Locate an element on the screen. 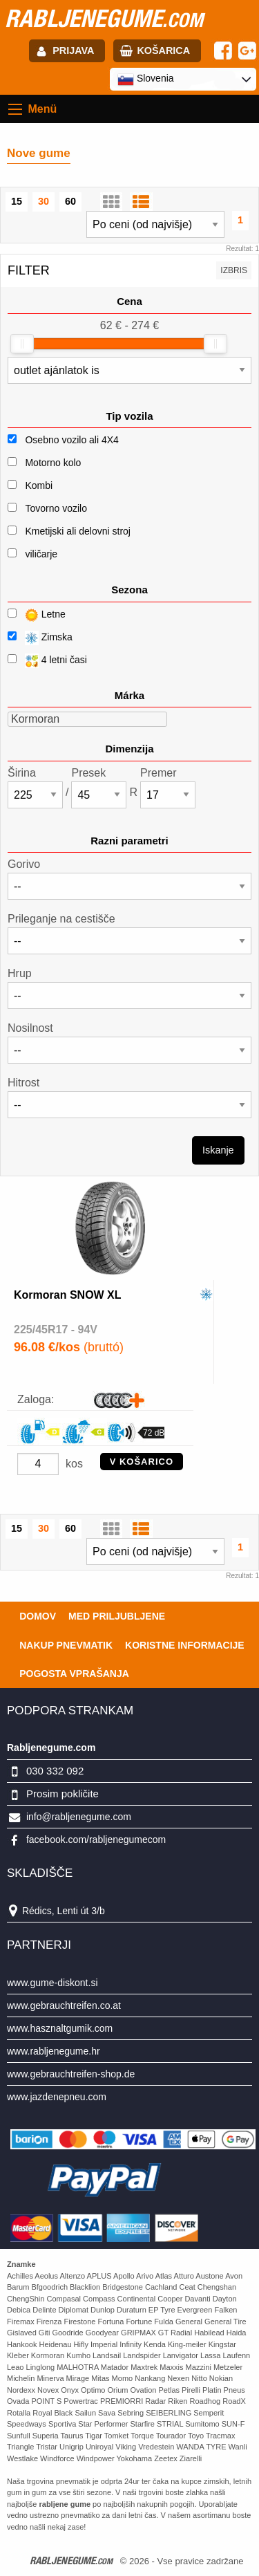 This screenshot has width=259, height=2576. Pogosta vprašanja is located at coordinates (74, 1673).